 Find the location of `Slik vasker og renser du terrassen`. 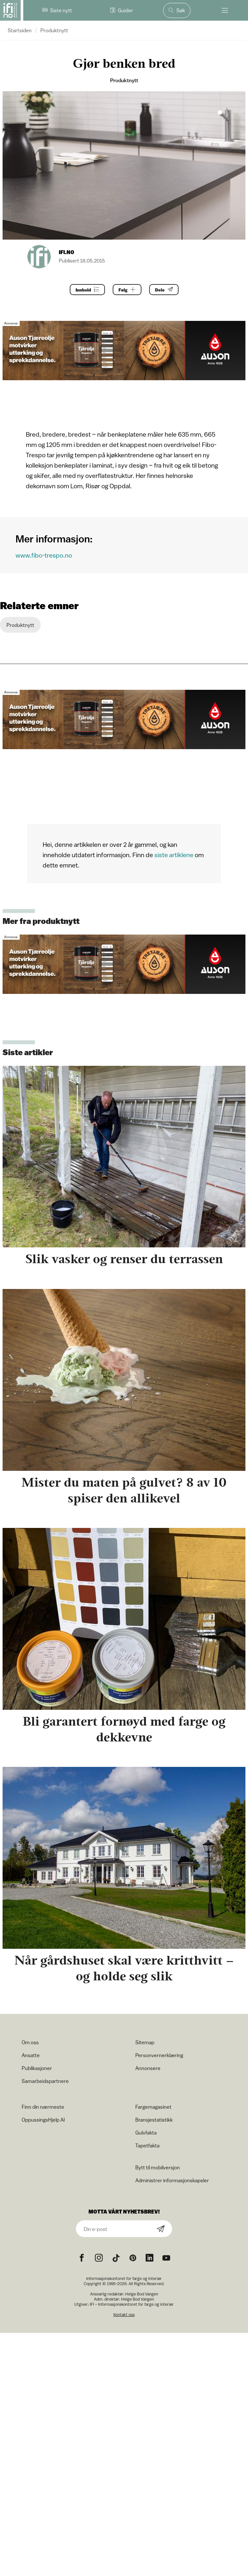

Slik vasker og renser du terrassen is located at coordinates (124, 1259).